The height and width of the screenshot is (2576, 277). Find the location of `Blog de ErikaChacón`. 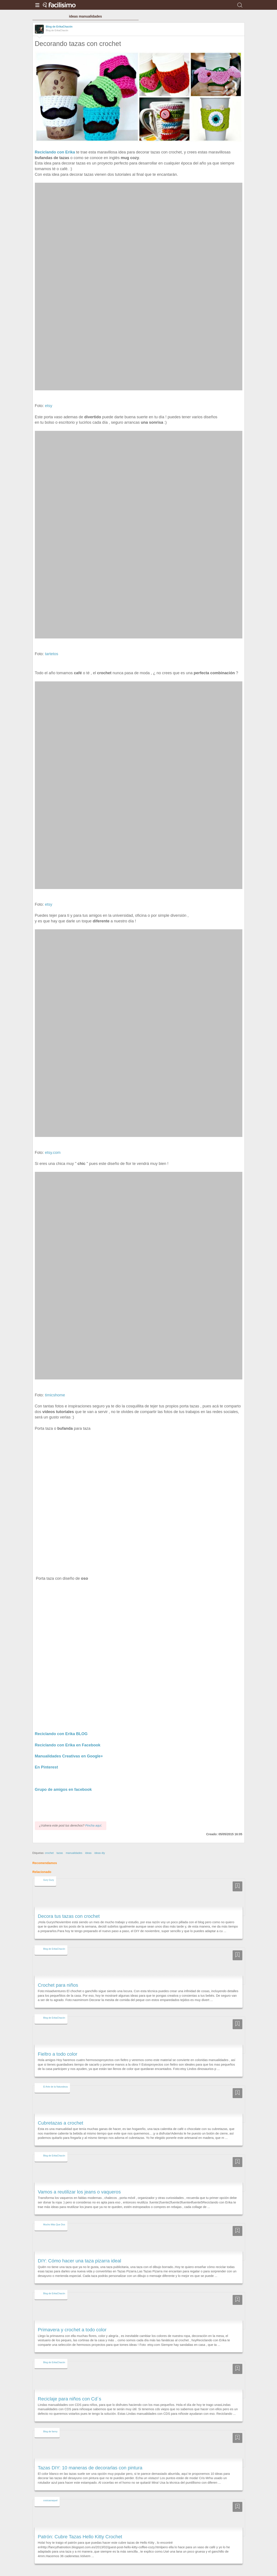

Blog de ErikaChacón is located at coordinates (59, 26).